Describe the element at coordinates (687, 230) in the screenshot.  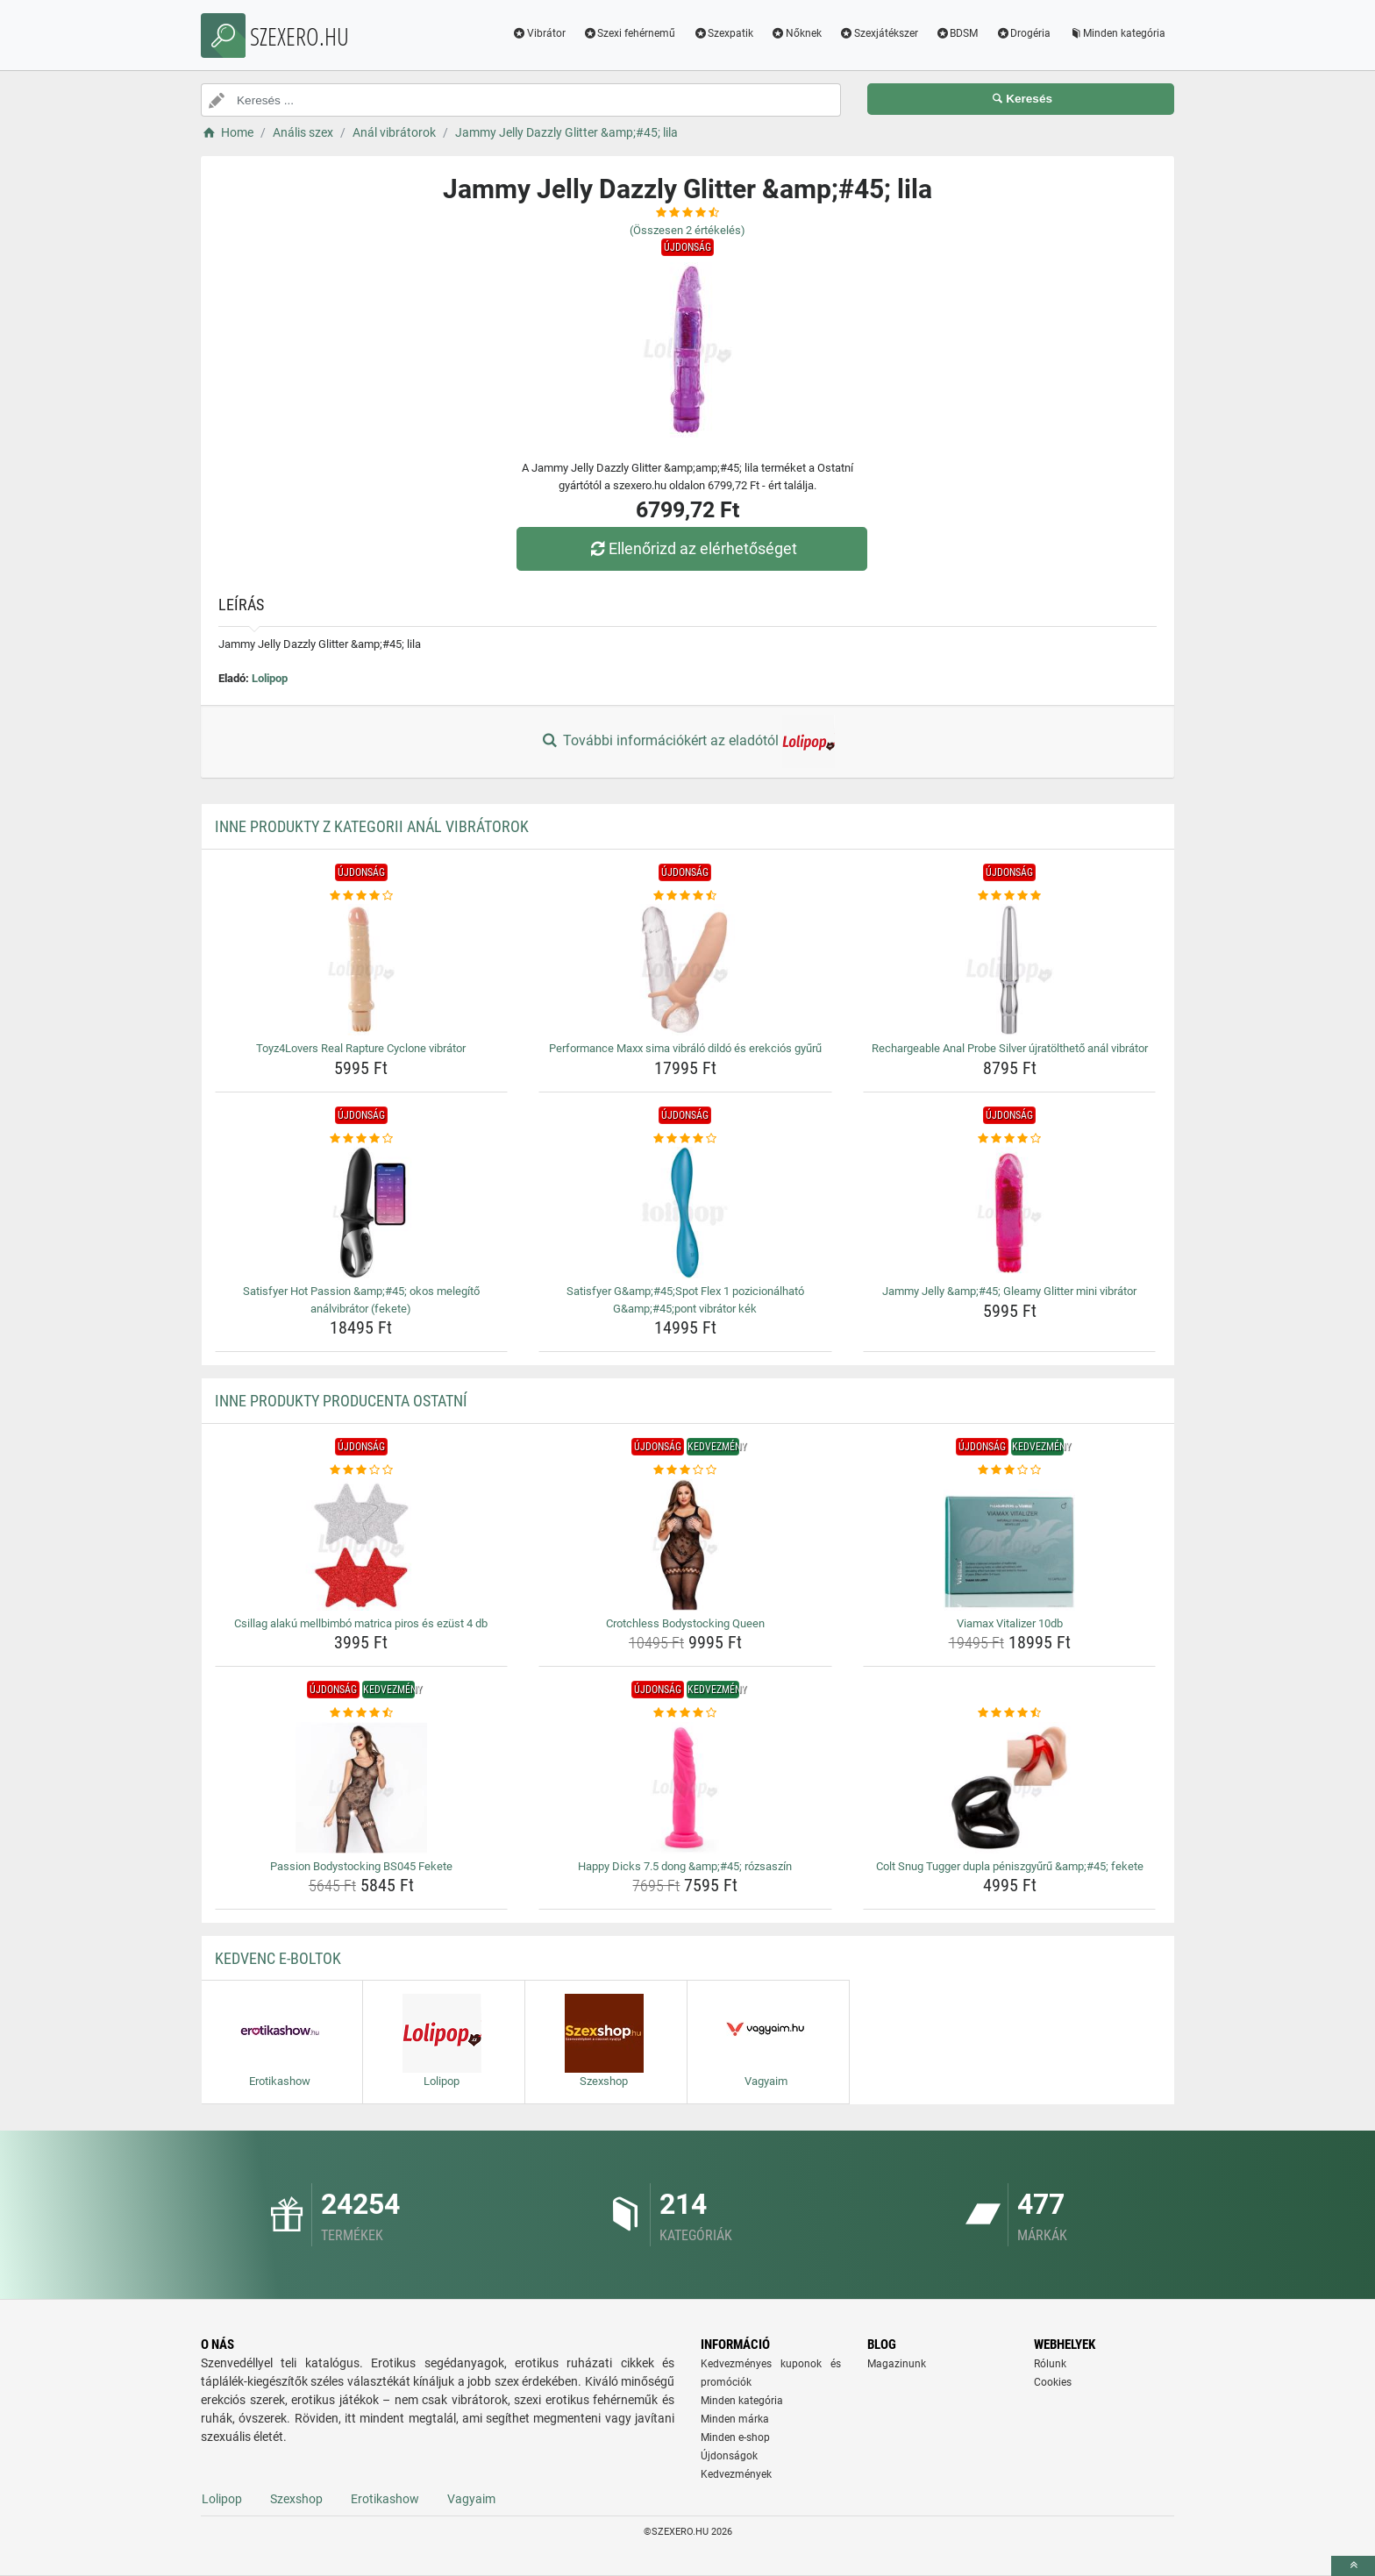
I see `(Összesen értékelés)` at that location.